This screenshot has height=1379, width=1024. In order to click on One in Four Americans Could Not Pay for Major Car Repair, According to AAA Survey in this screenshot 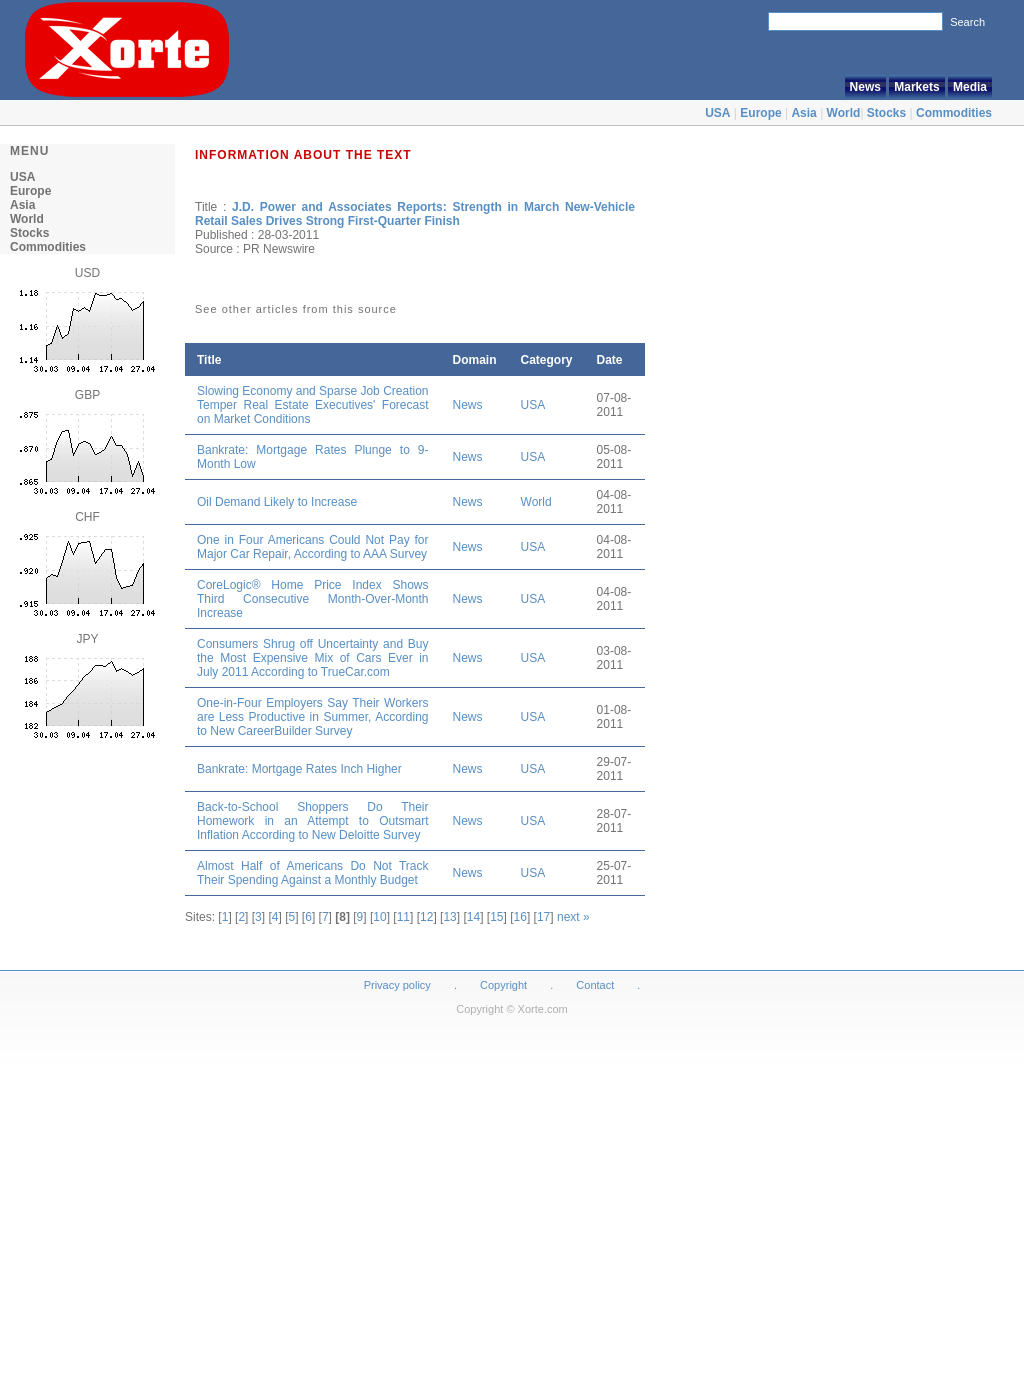, I will do `click(313, 547)`.